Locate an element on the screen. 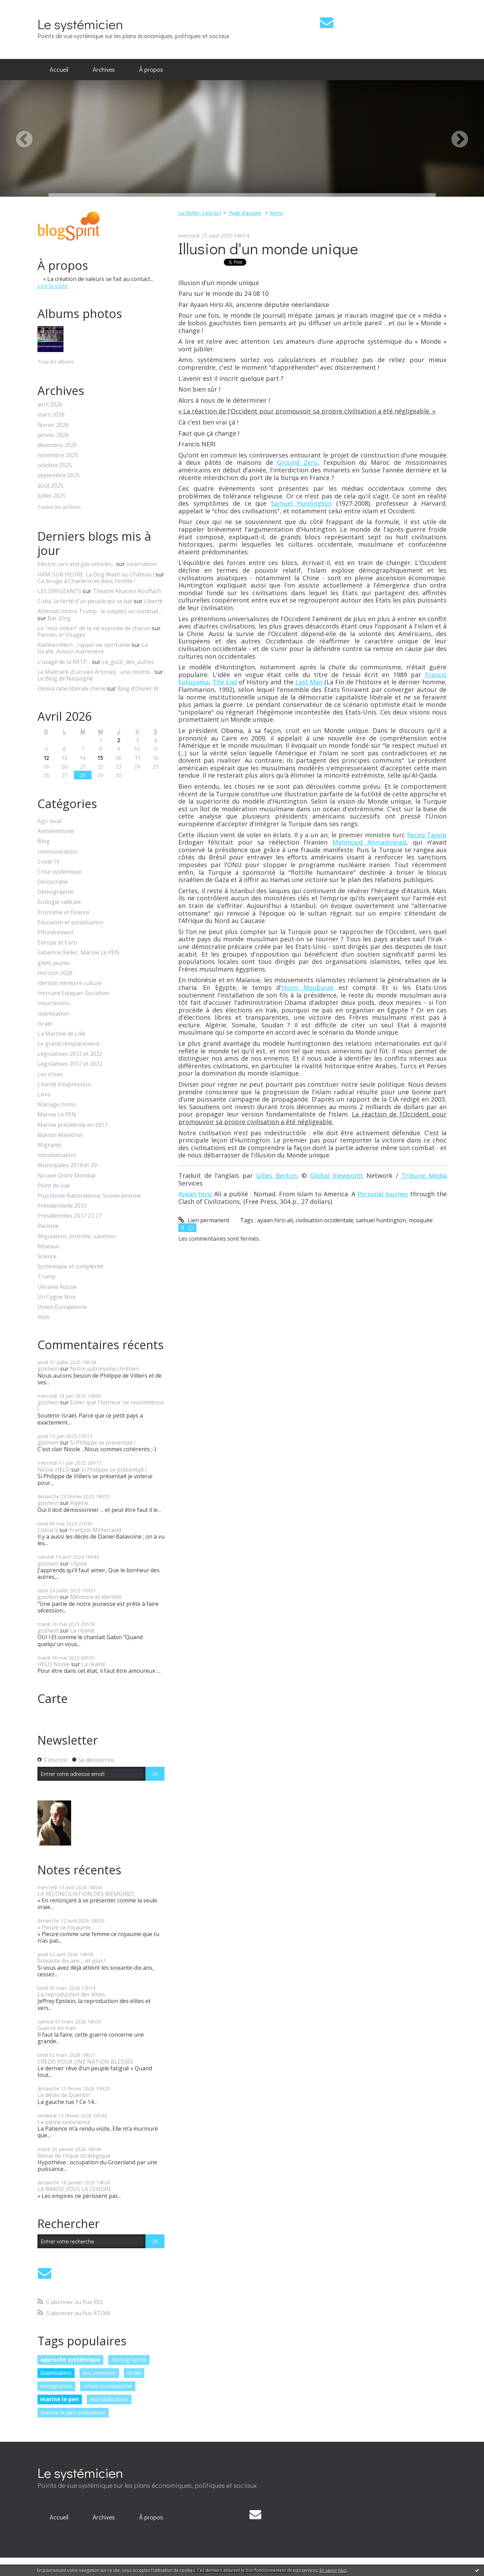 The image size is (484, 2576). mondialisation is located at coordinates (56, 1155).